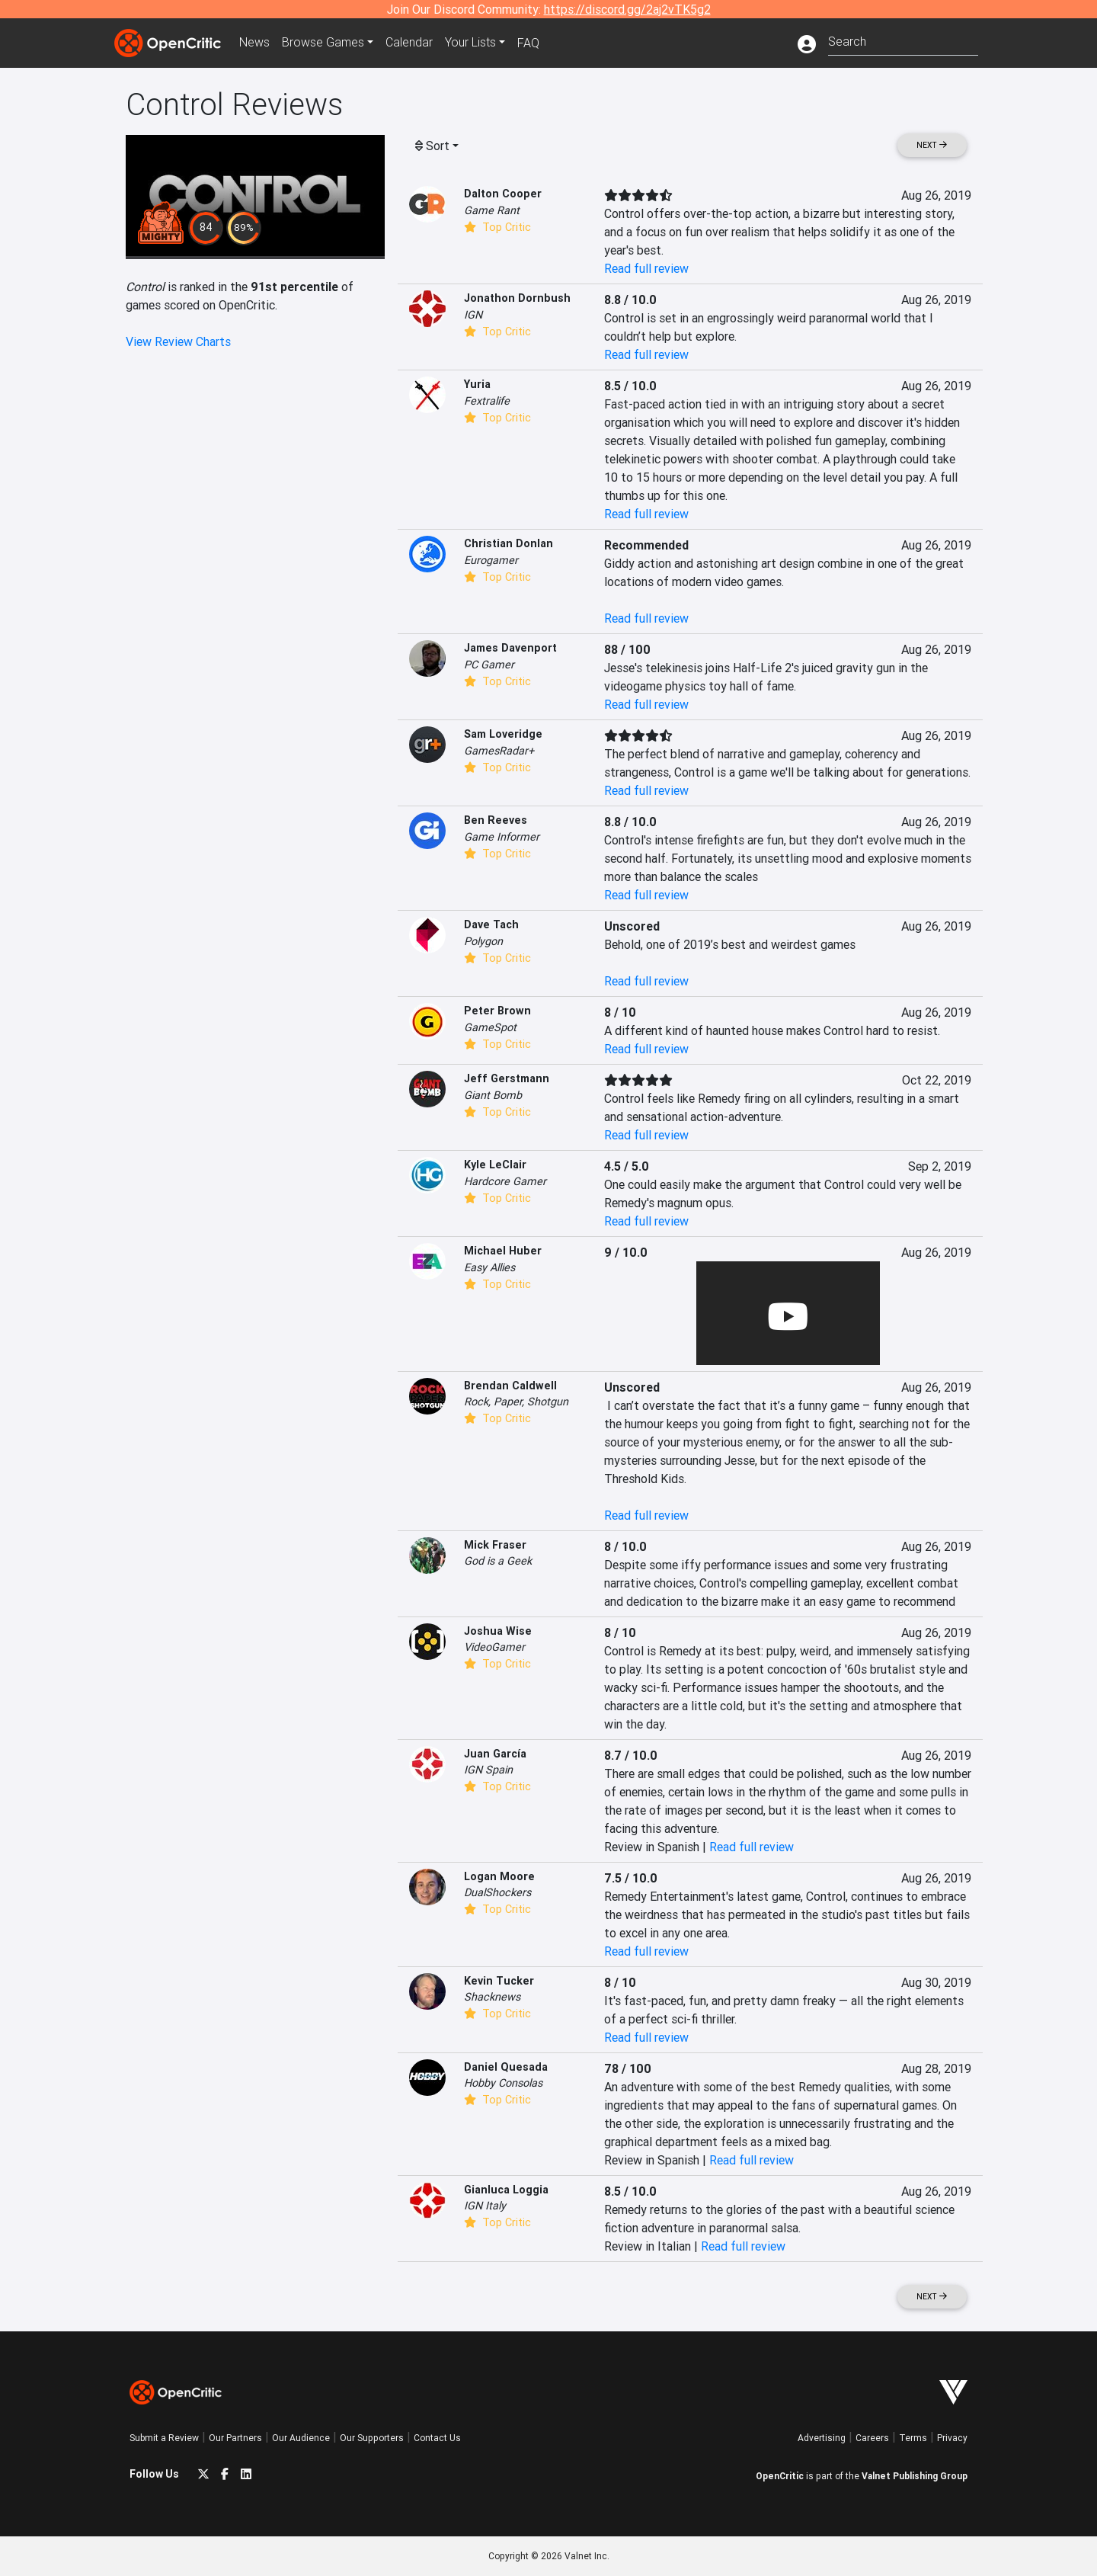  I want to click on Sam Loveridge, so click(503, 734).